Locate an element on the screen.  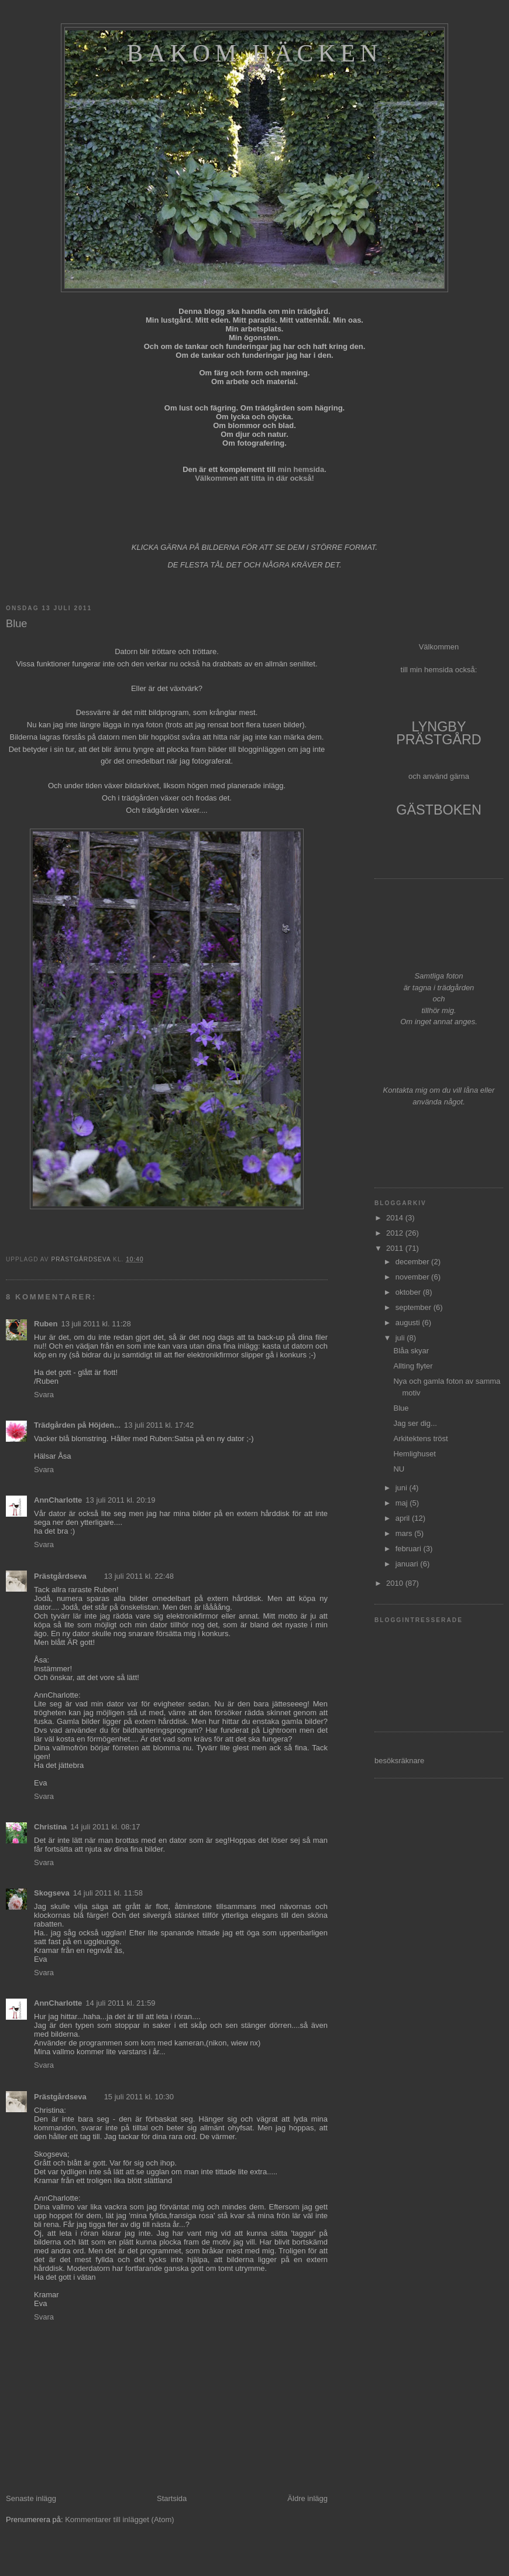
Trädgården på Höjden... is located at coordinates (77, 1425).